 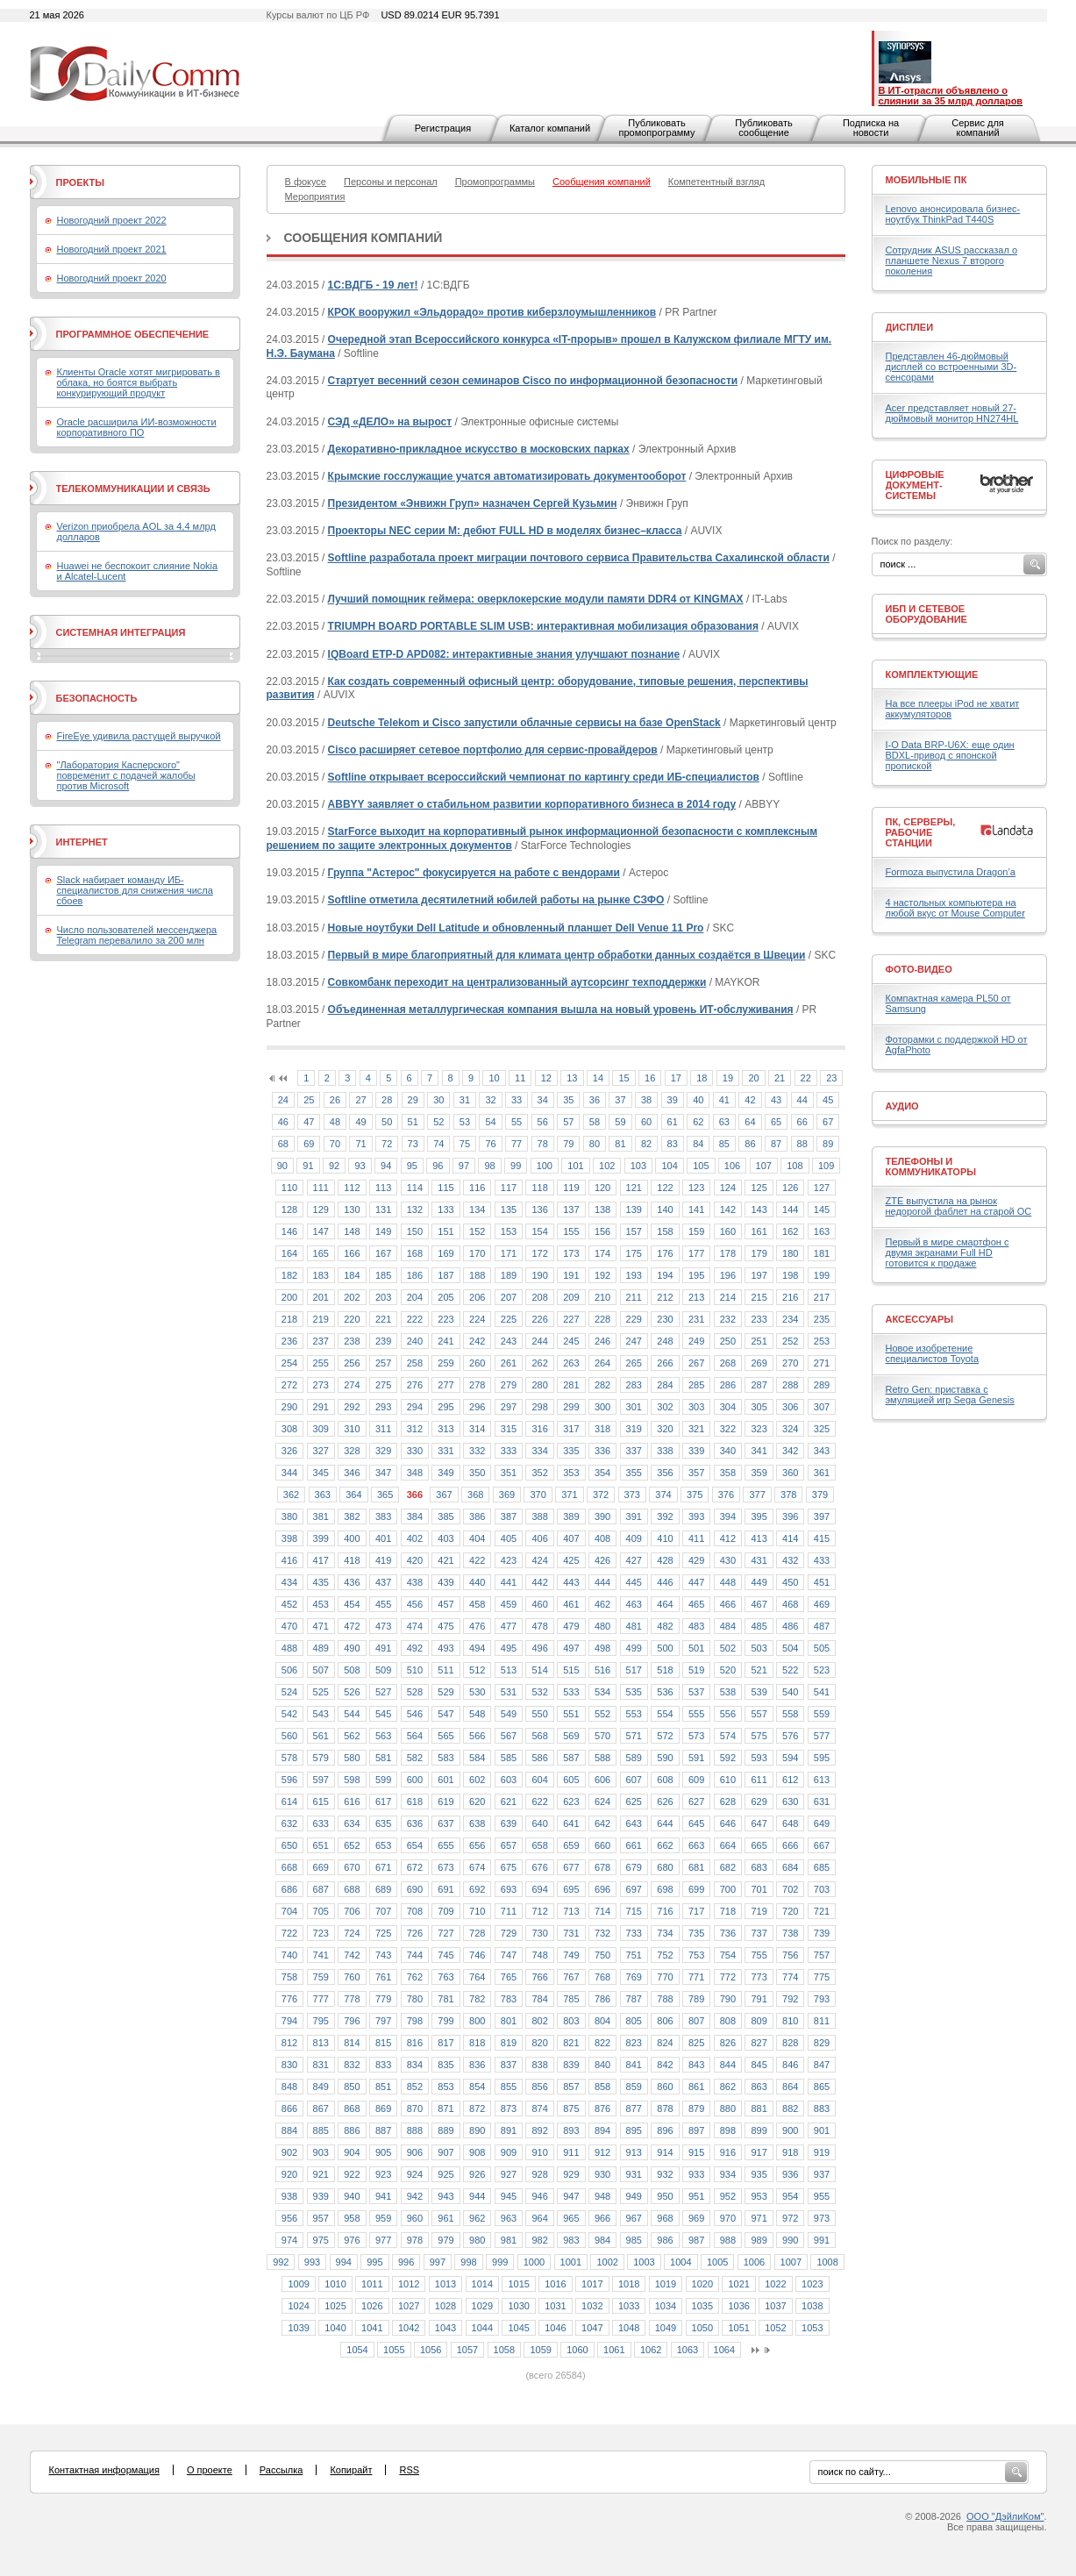 I want to click on 174, so click(x=602, y=1253).